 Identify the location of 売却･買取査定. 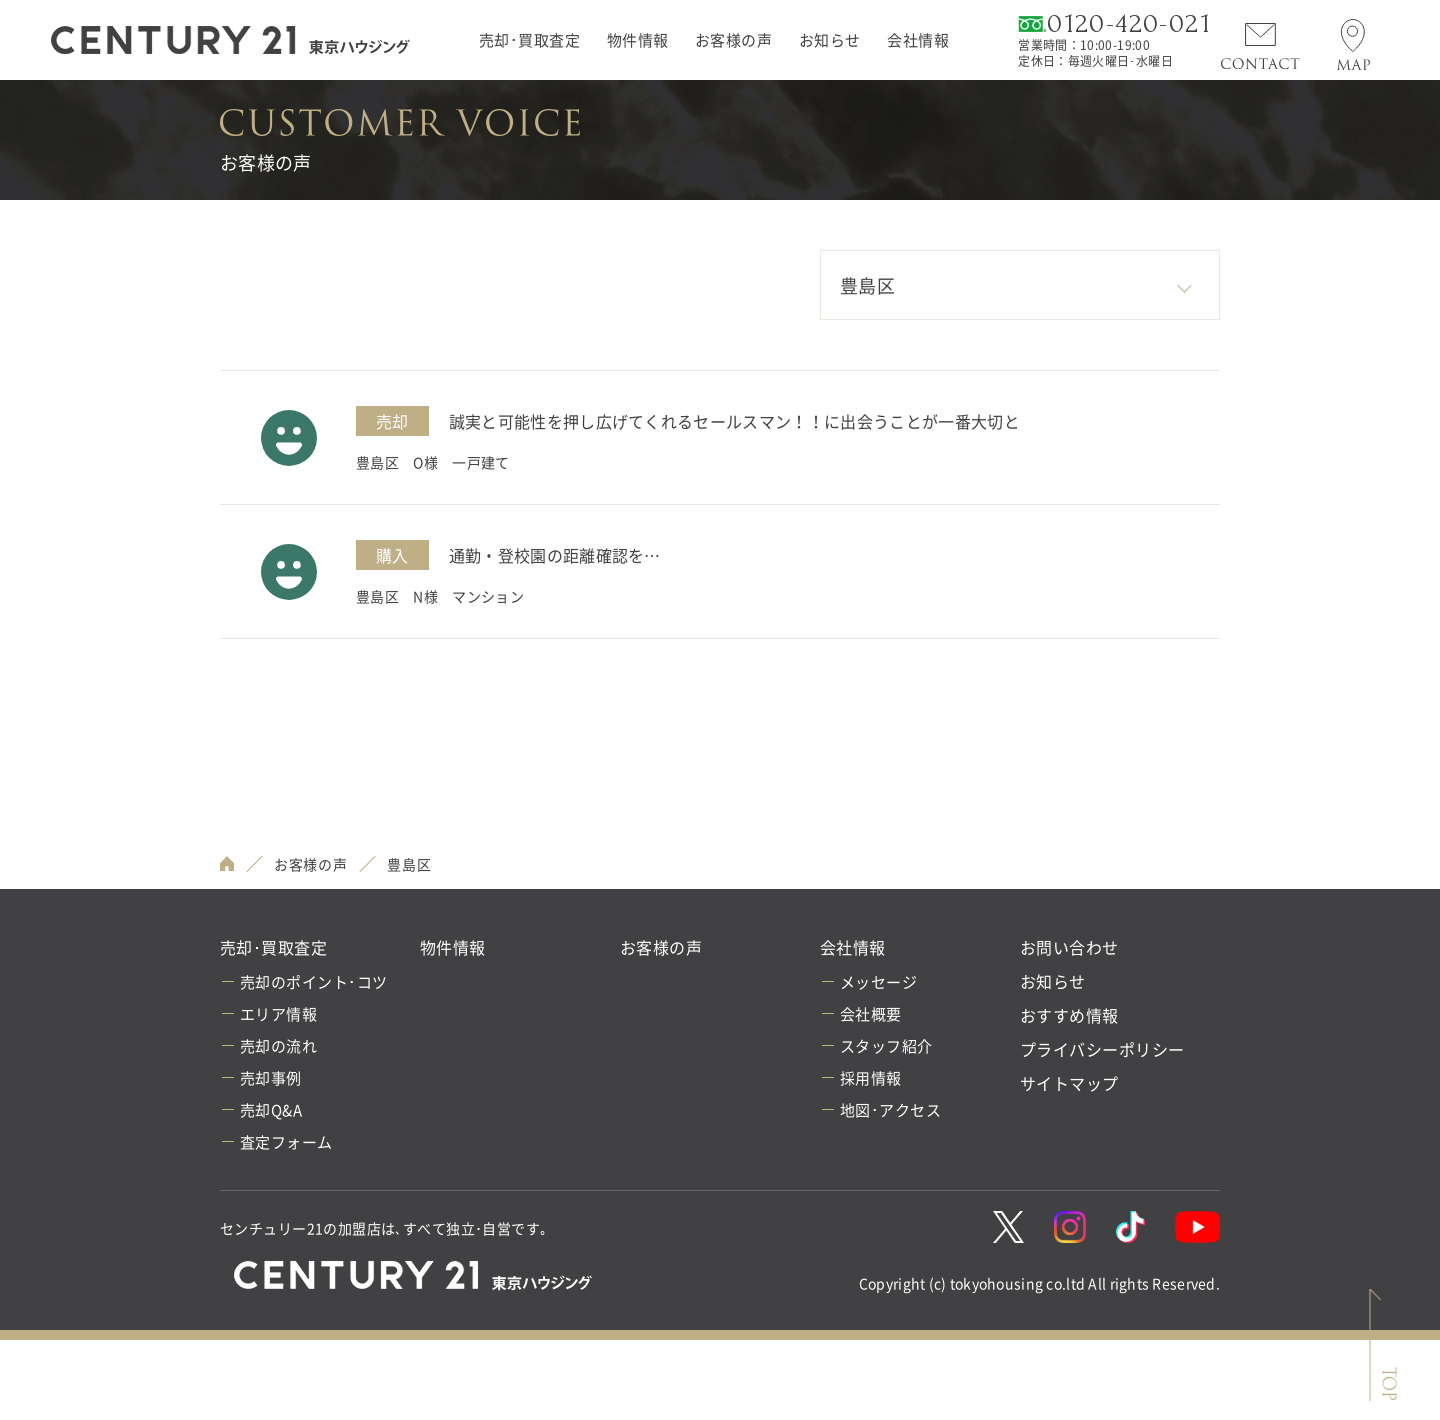
(529, 40).